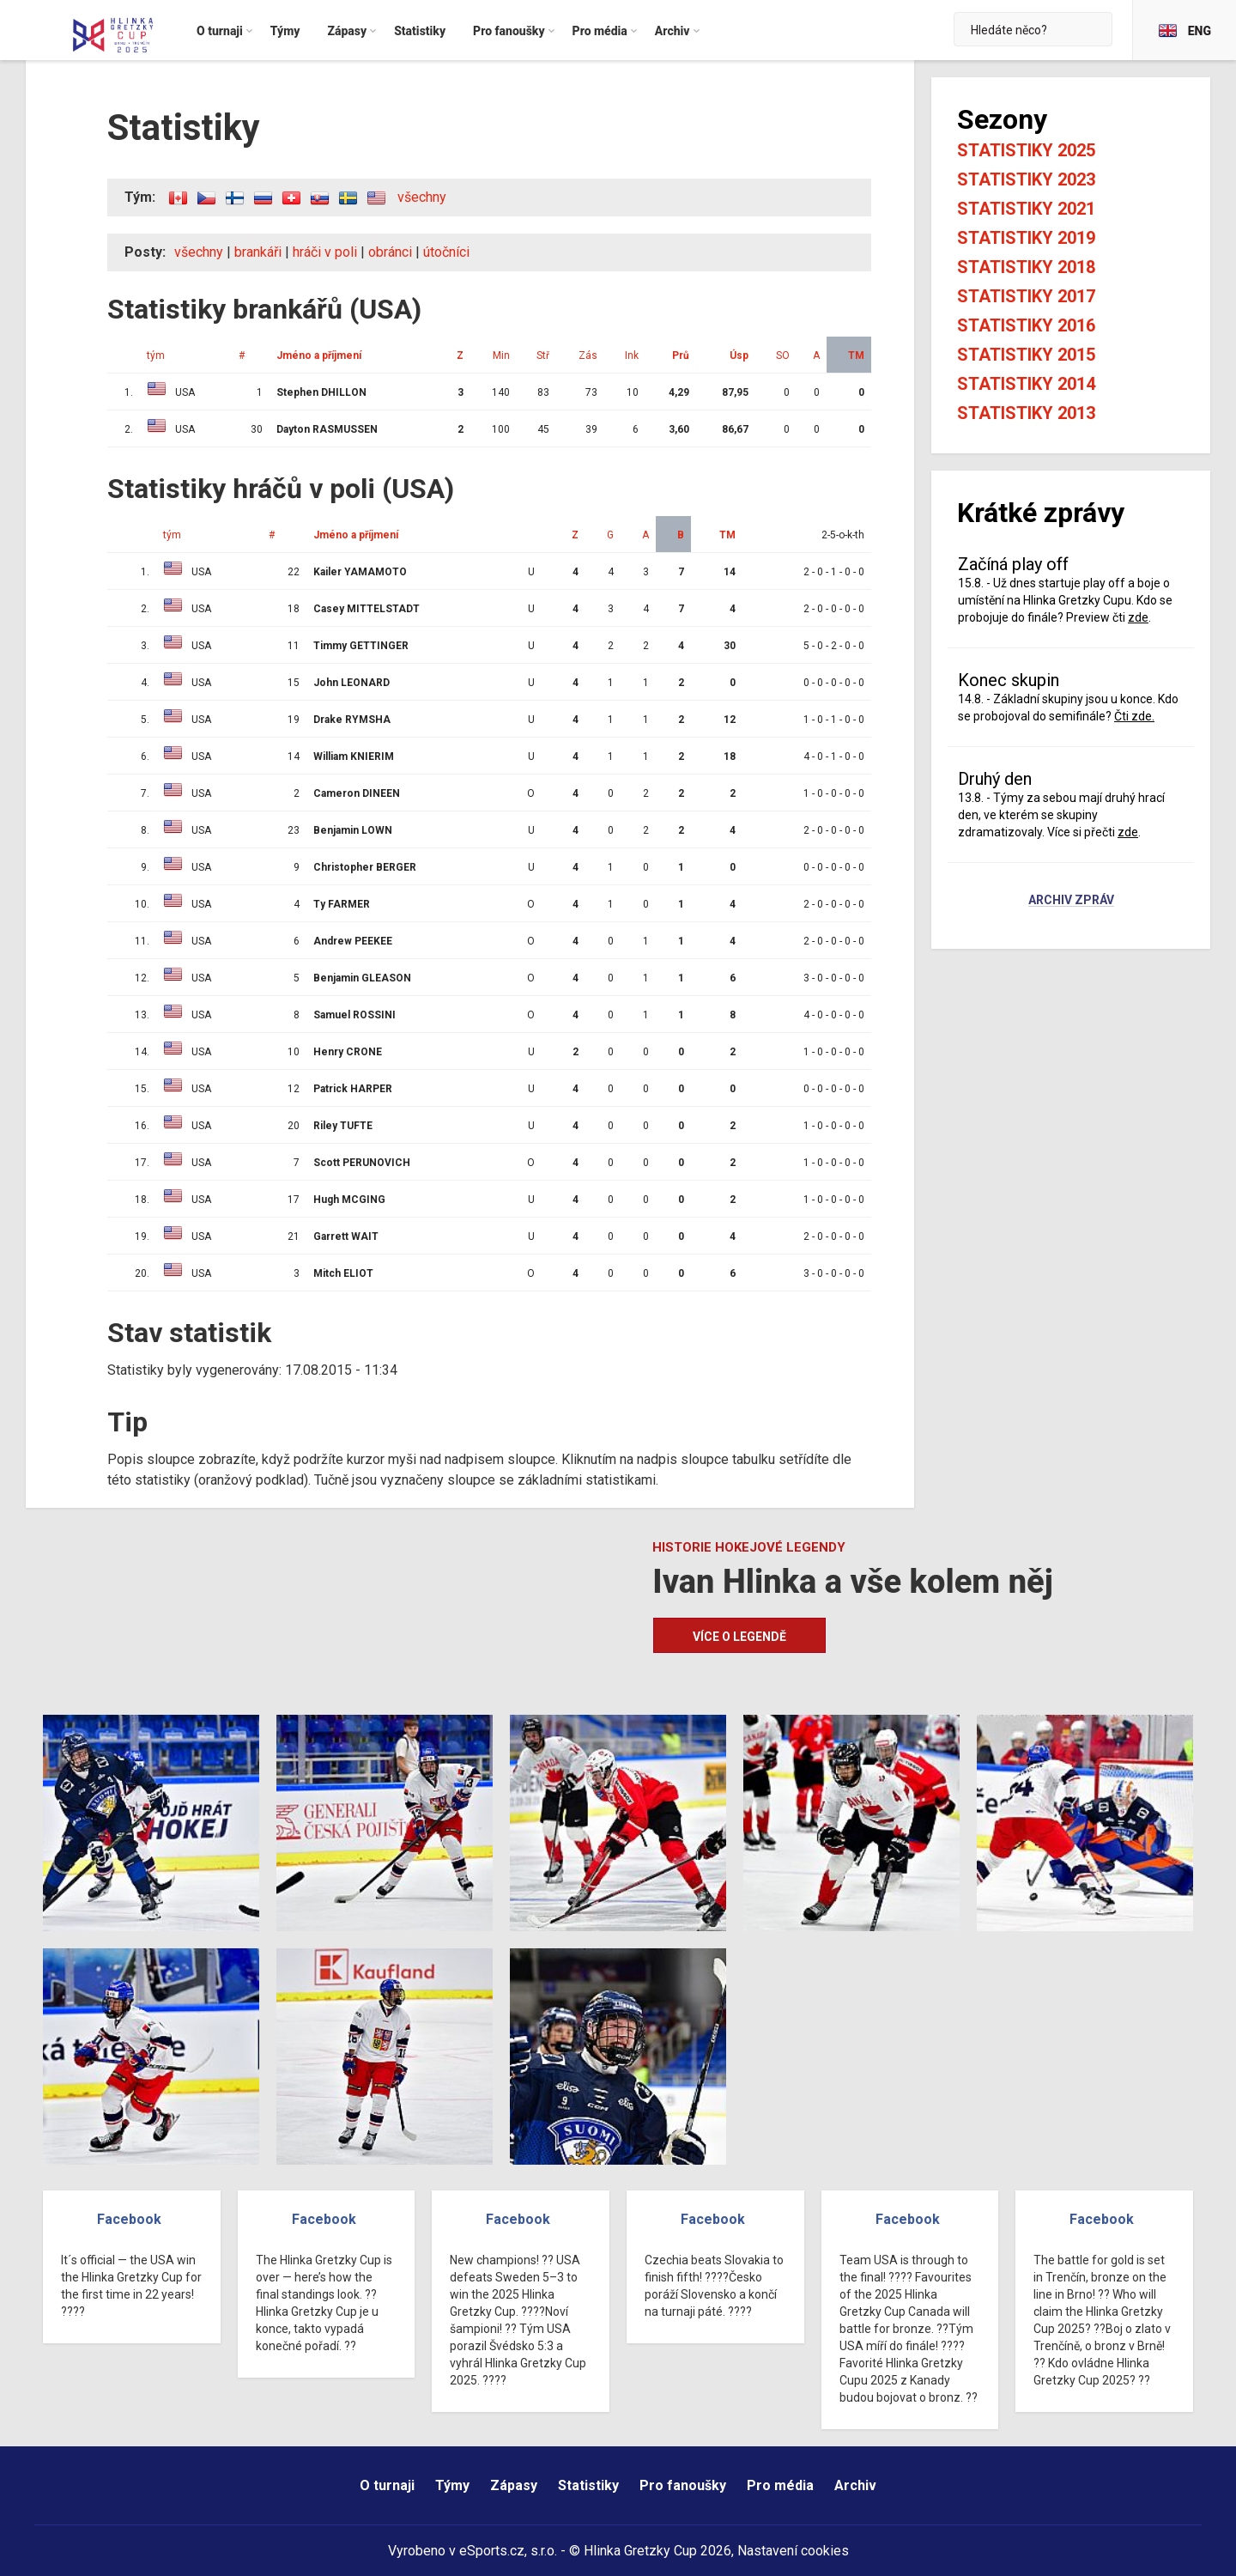 Image resolution: width=1236 pixels, height=2576 pixels. What do you see at coordinates (446, 252) in the screenshot?
I see `útočníci` at bounding box center [446, 252].